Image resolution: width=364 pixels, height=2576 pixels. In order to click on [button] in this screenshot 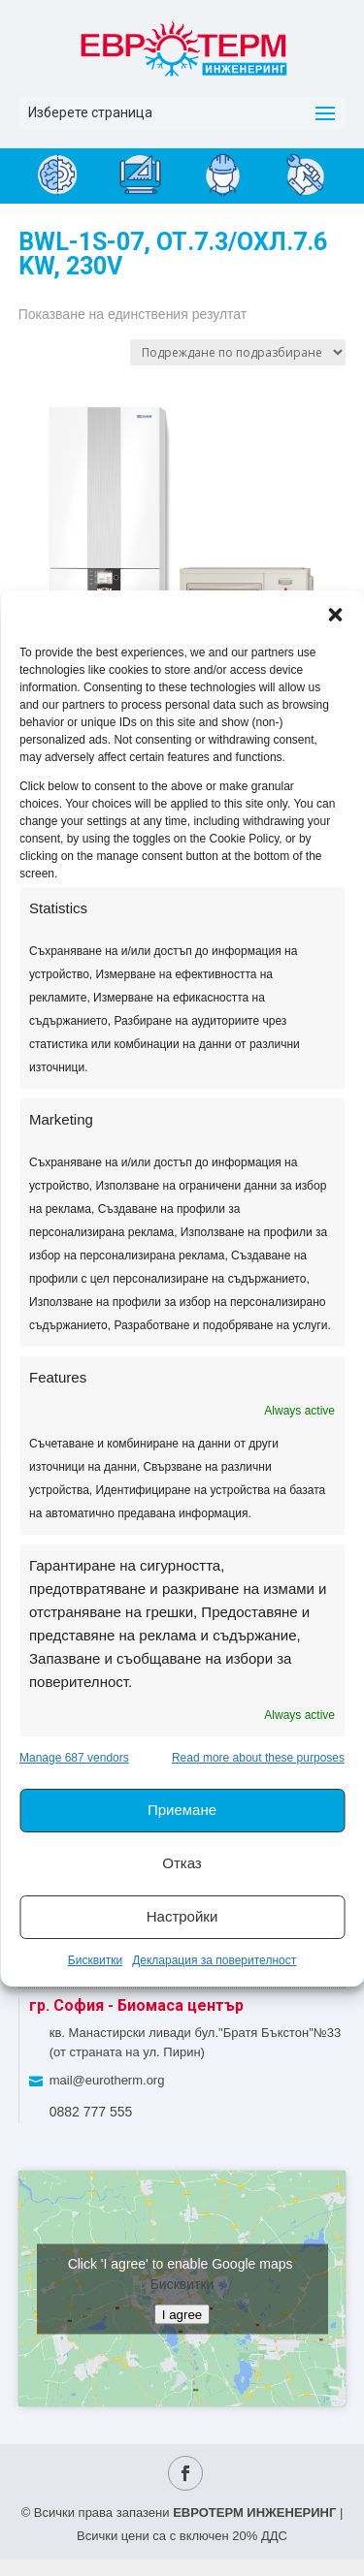, I will do `click(335, 614)`.